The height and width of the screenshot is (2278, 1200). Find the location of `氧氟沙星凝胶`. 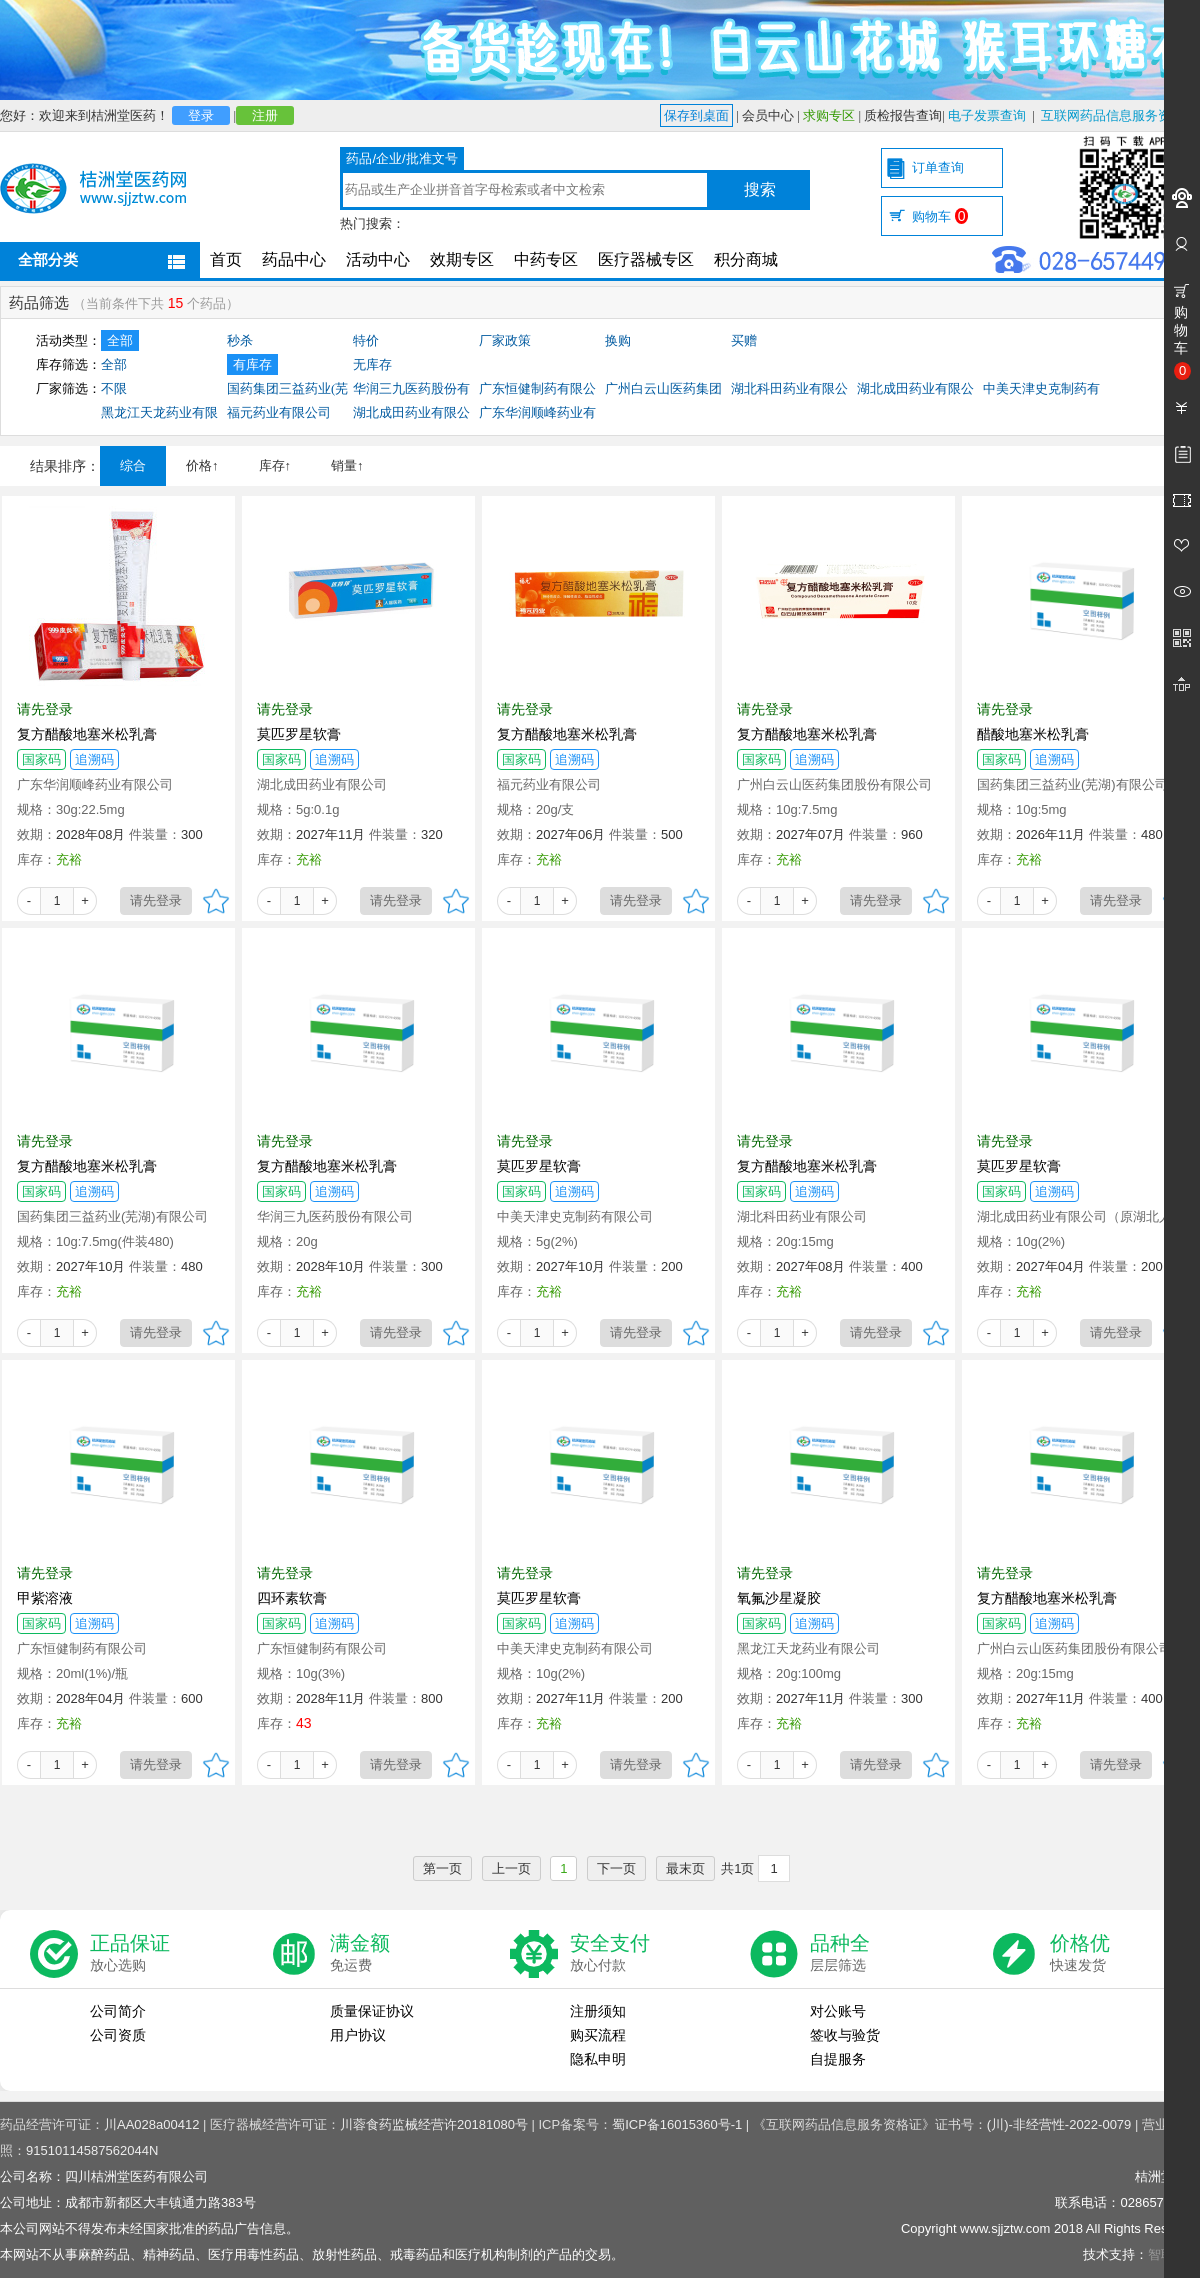

氧氟沙星凝胶 is located at coordinates (779, 1598).